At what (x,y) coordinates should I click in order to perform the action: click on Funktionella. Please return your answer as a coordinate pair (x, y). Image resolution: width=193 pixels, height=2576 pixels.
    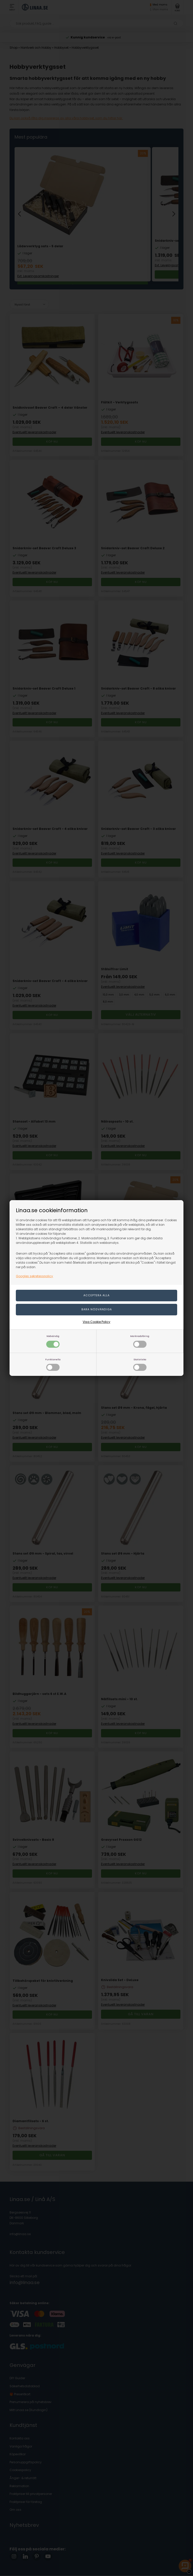
    Looking at the image, I should click on (53, 1364).